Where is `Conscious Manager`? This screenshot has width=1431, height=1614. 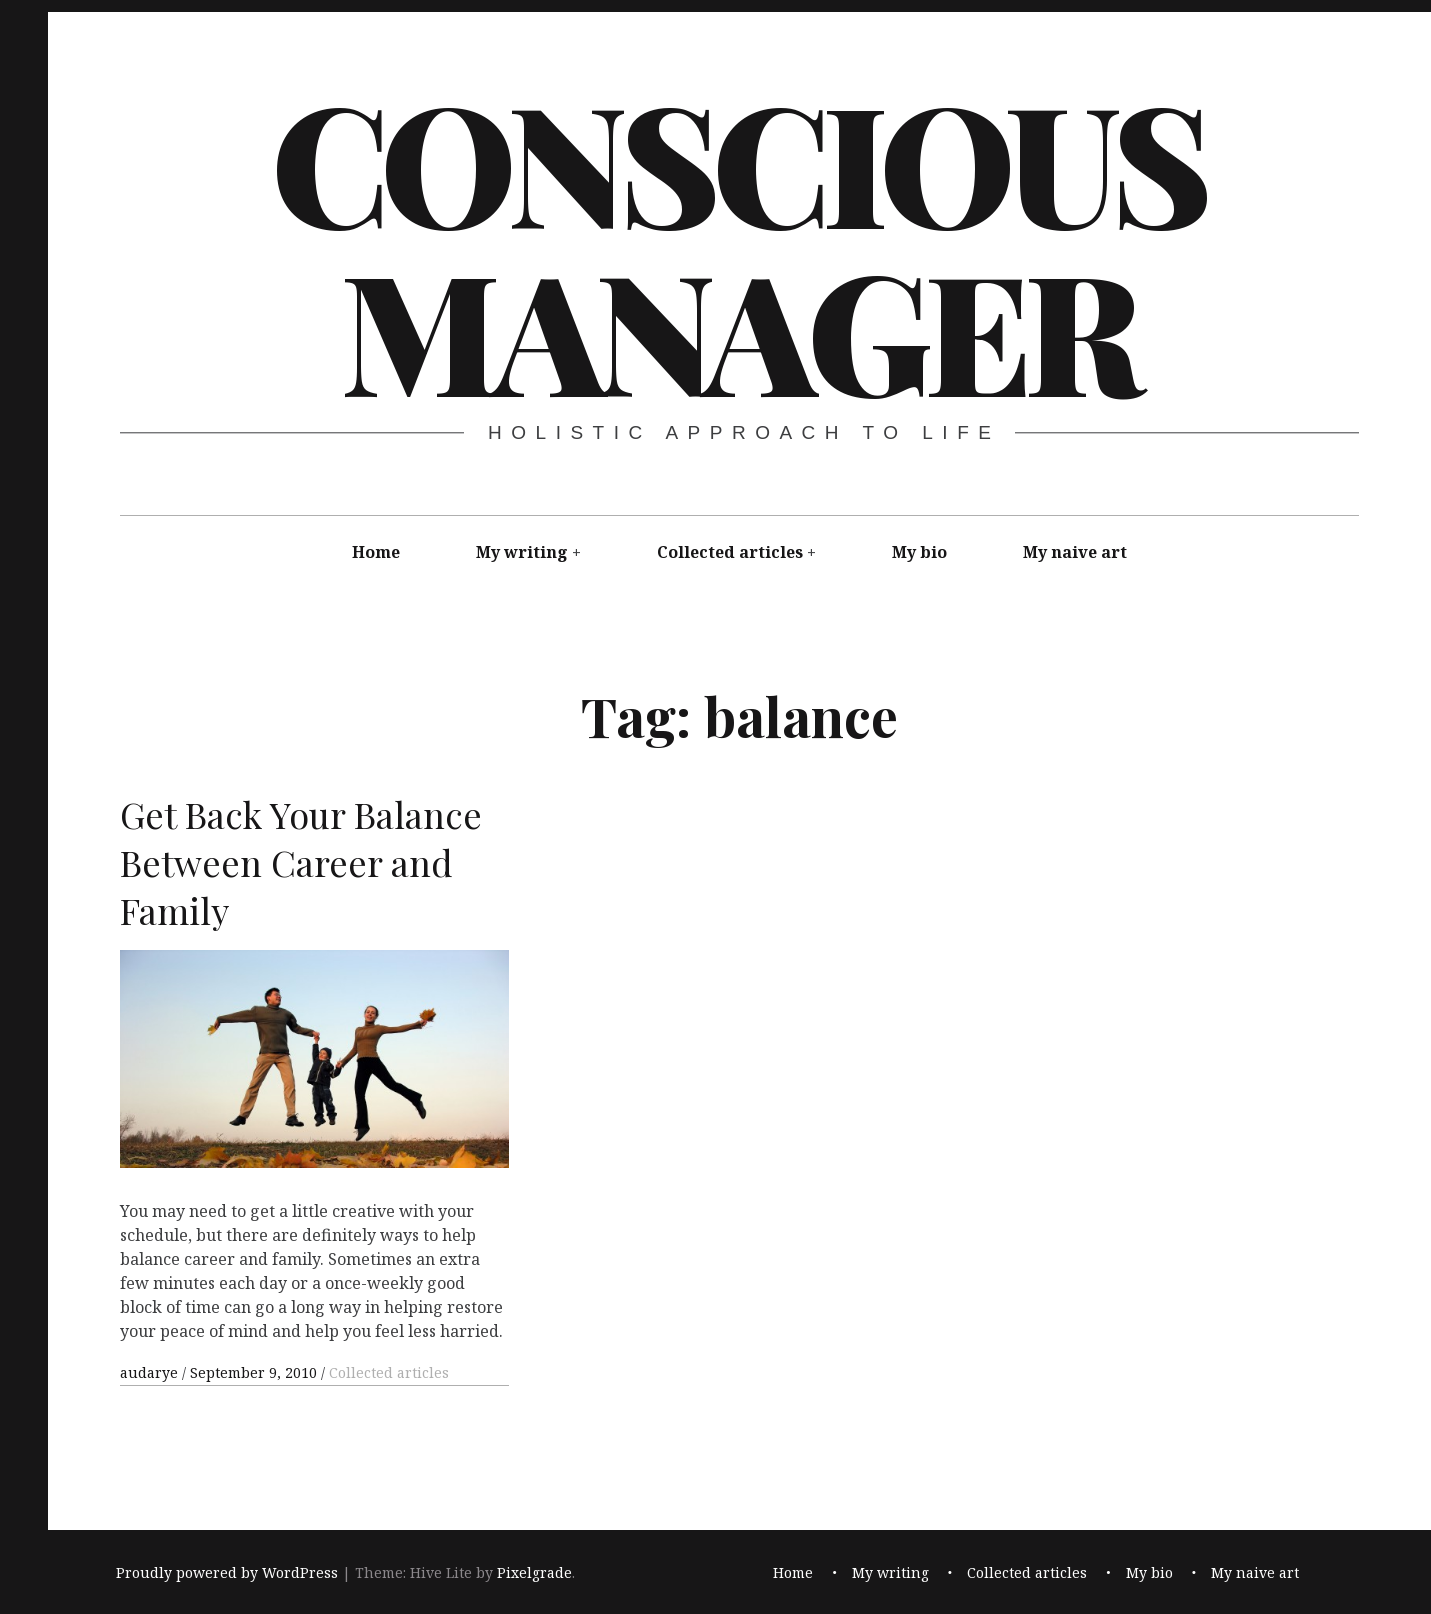
Conscious Manager is located at coordinates (738, 244).